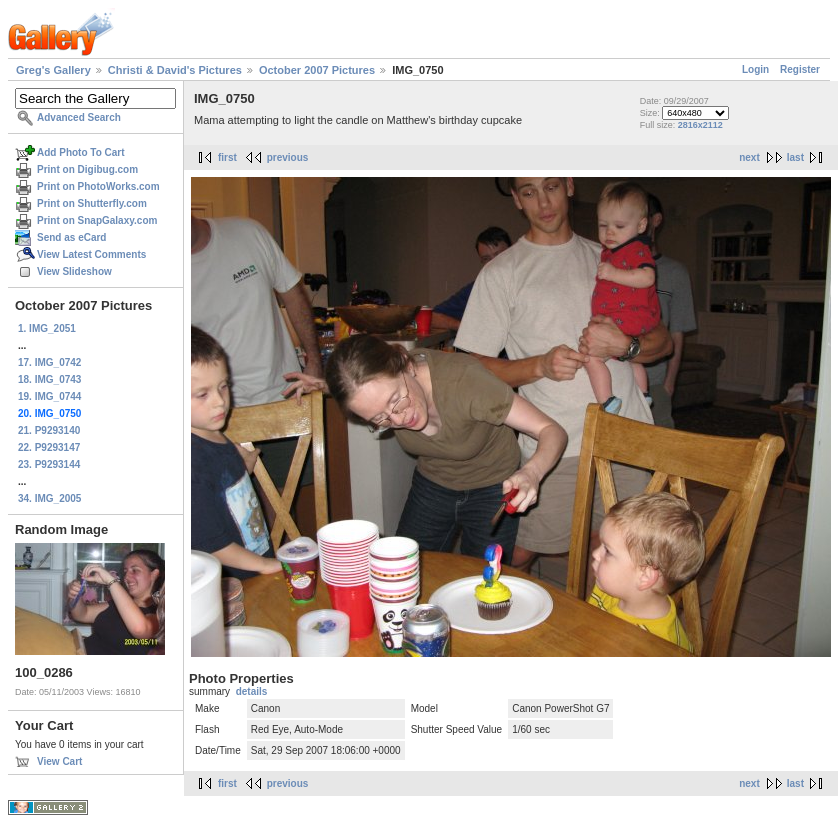 The height and width of the screenshot is (825, 838). Describe the element at coordinates (97, 220) in the screenshot. I see `Print on SnapGalaxy.com` at that location.